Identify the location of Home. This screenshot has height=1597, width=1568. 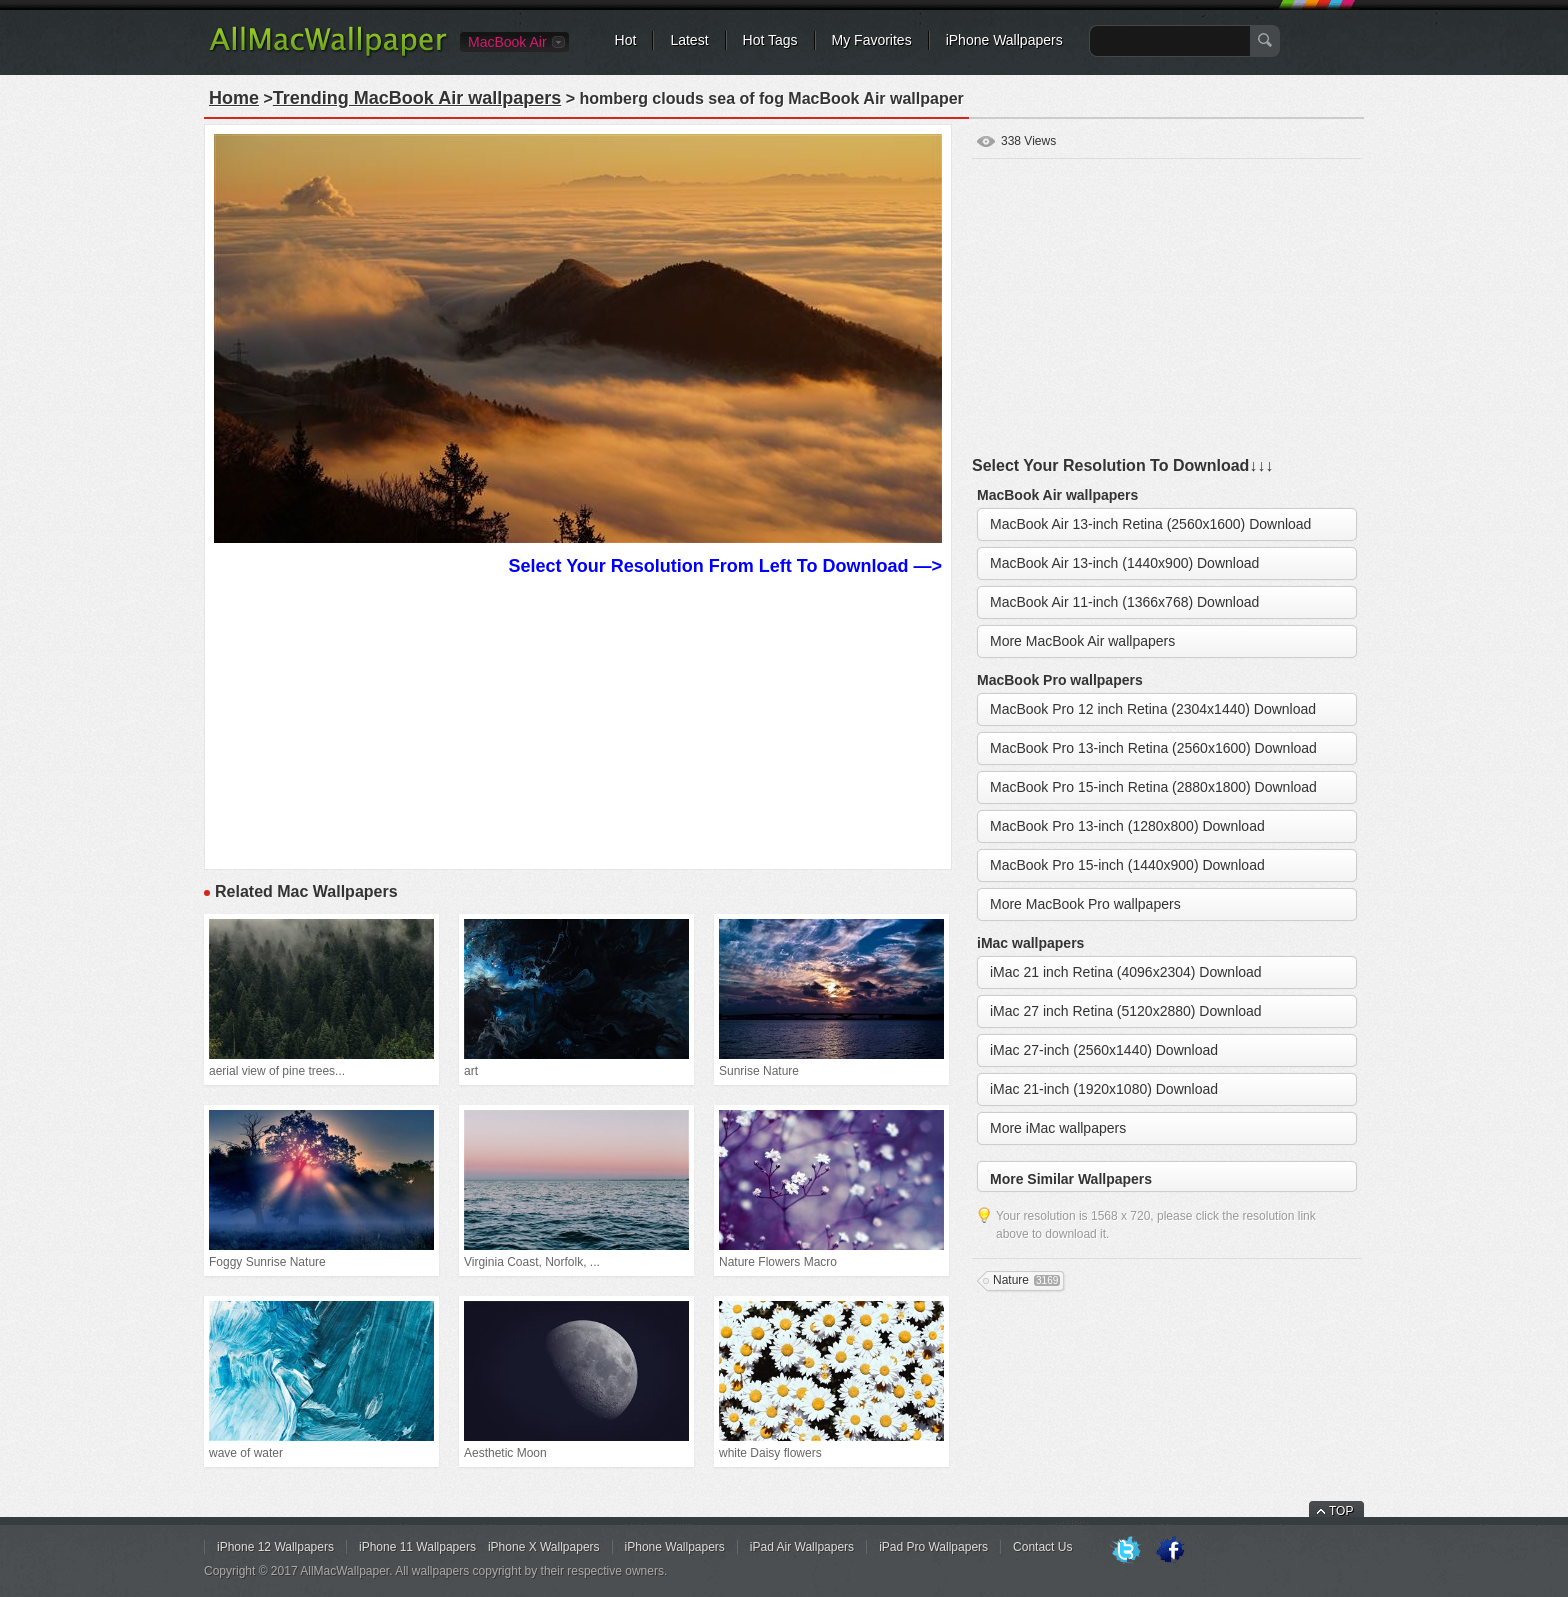
(234, 98).